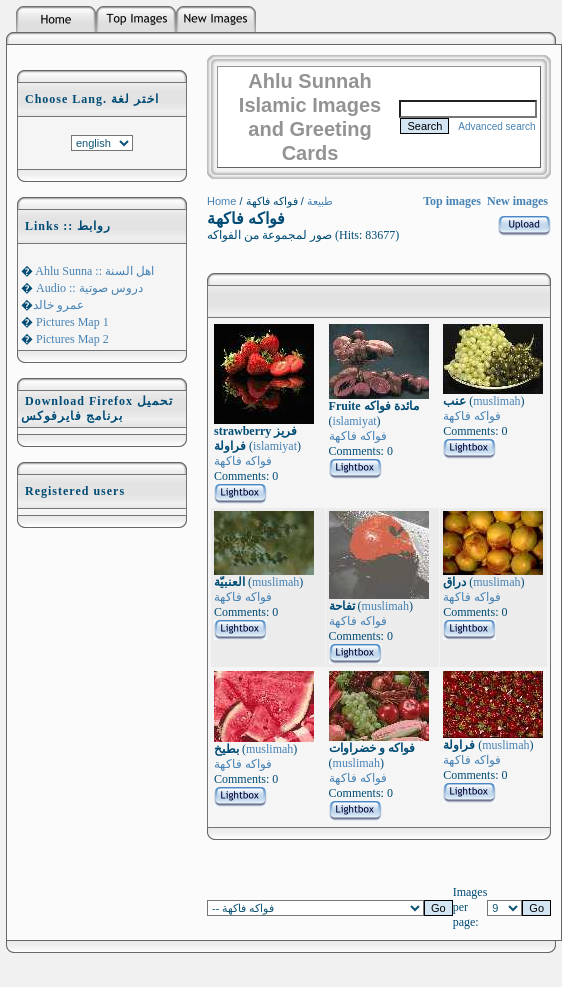  I want to click on عمرو خالد, so click(58, 305).